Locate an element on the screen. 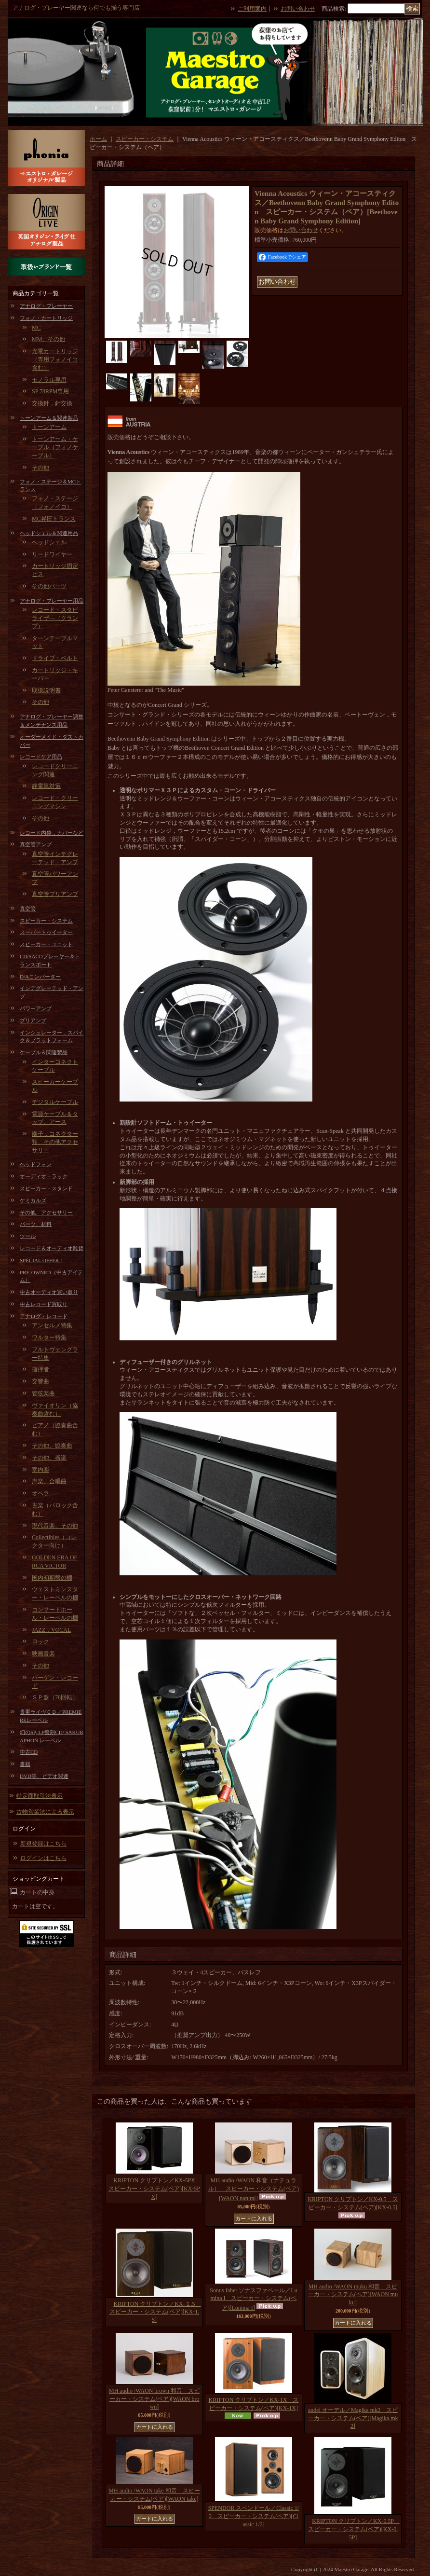  レコード＆オーディオ雑貨 is located at coordinates (51, 1248).